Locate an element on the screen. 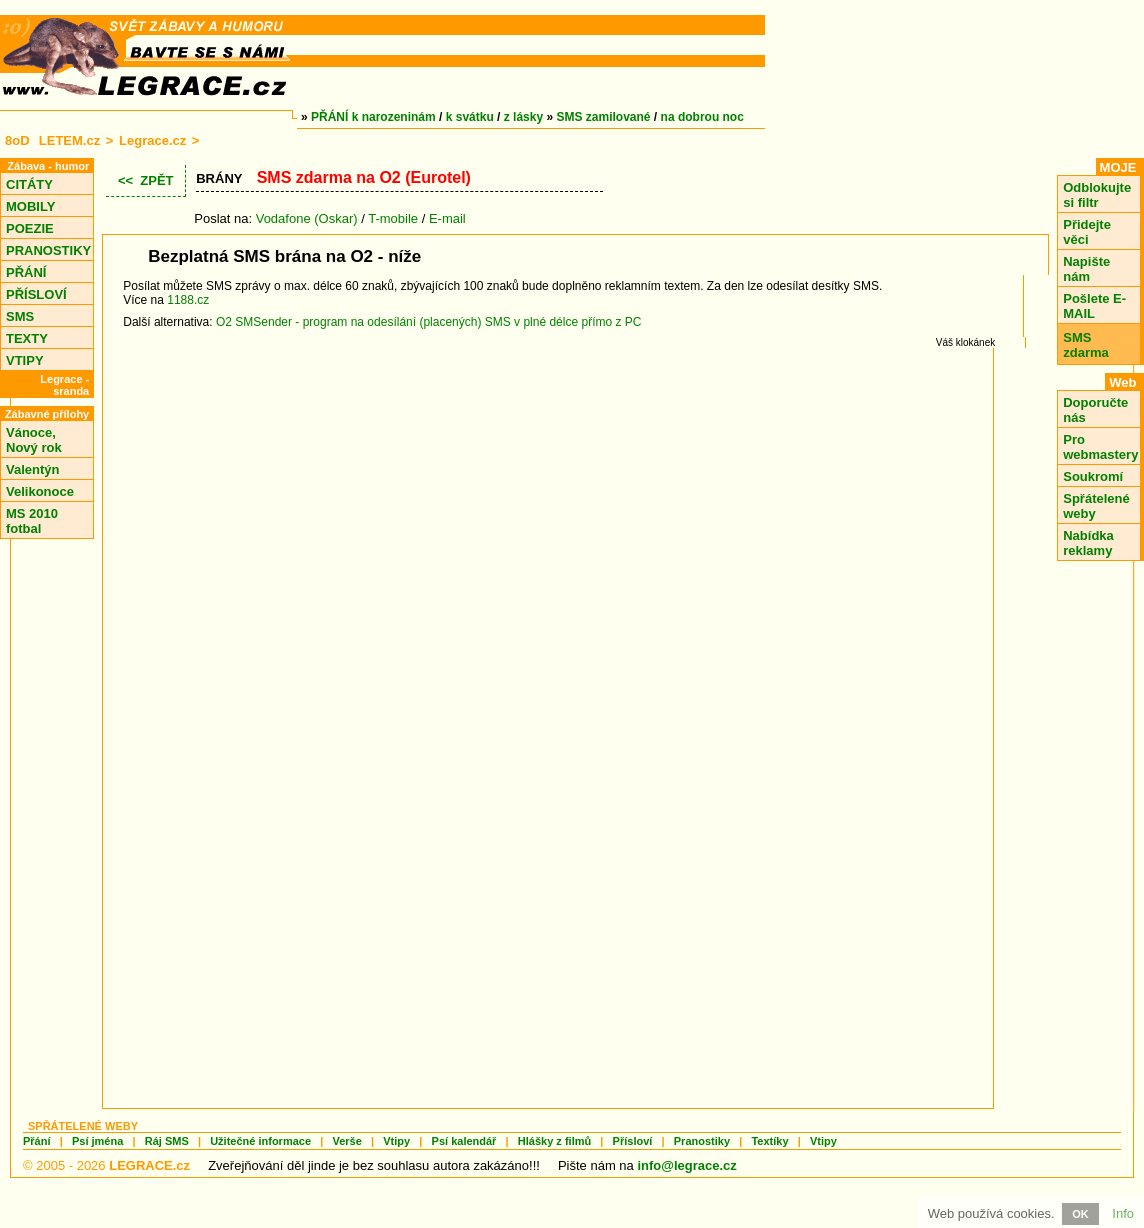 This screenshot has width=1144, height=1228. Užitečné informace is located at coordinates (260, 1141).